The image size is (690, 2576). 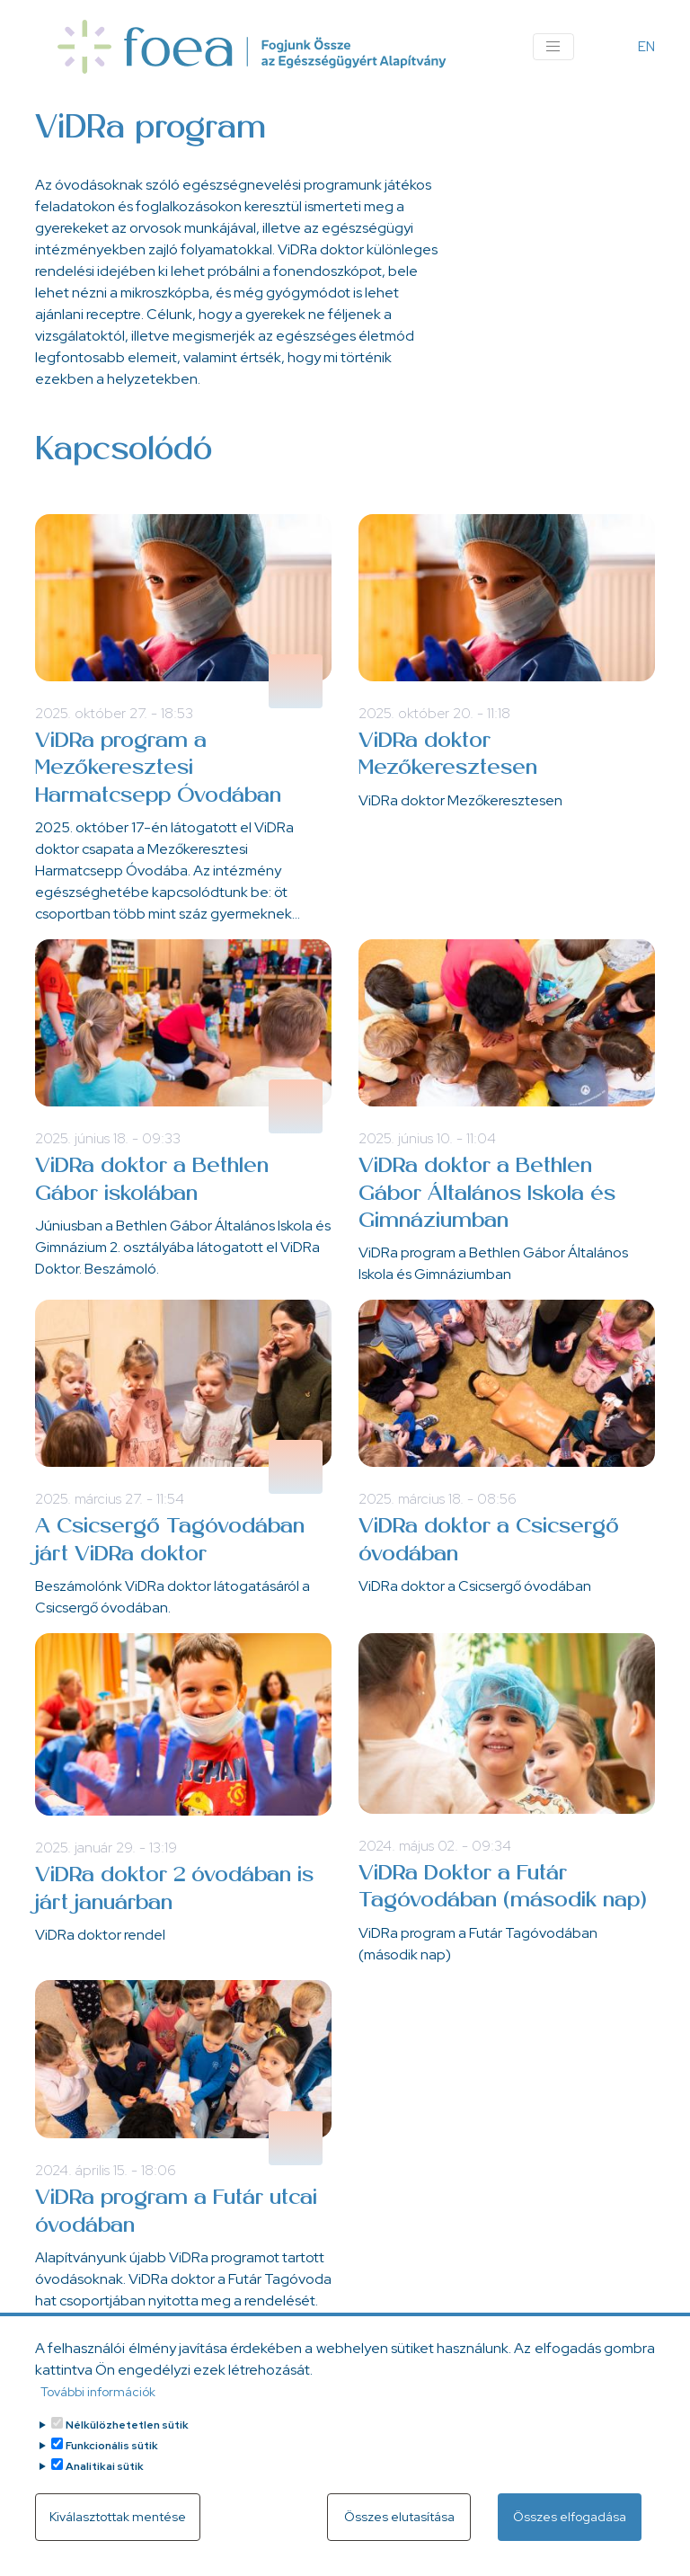 I want to click on ViDRa doktor a Bethlen Gábor Általános Iskola és Gimnáziumban, so click(x=486, y=1194).